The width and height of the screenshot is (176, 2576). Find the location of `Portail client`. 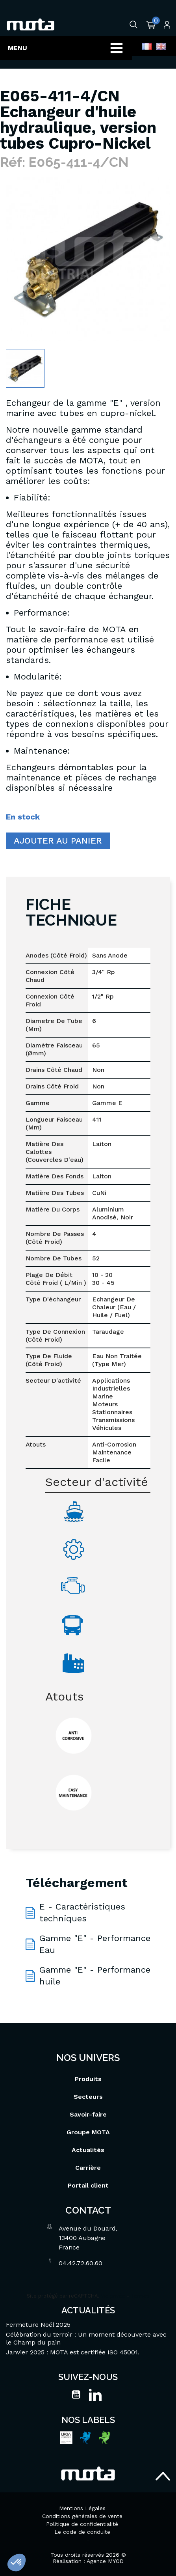

Portail client is located at coordinates (88, 2185).